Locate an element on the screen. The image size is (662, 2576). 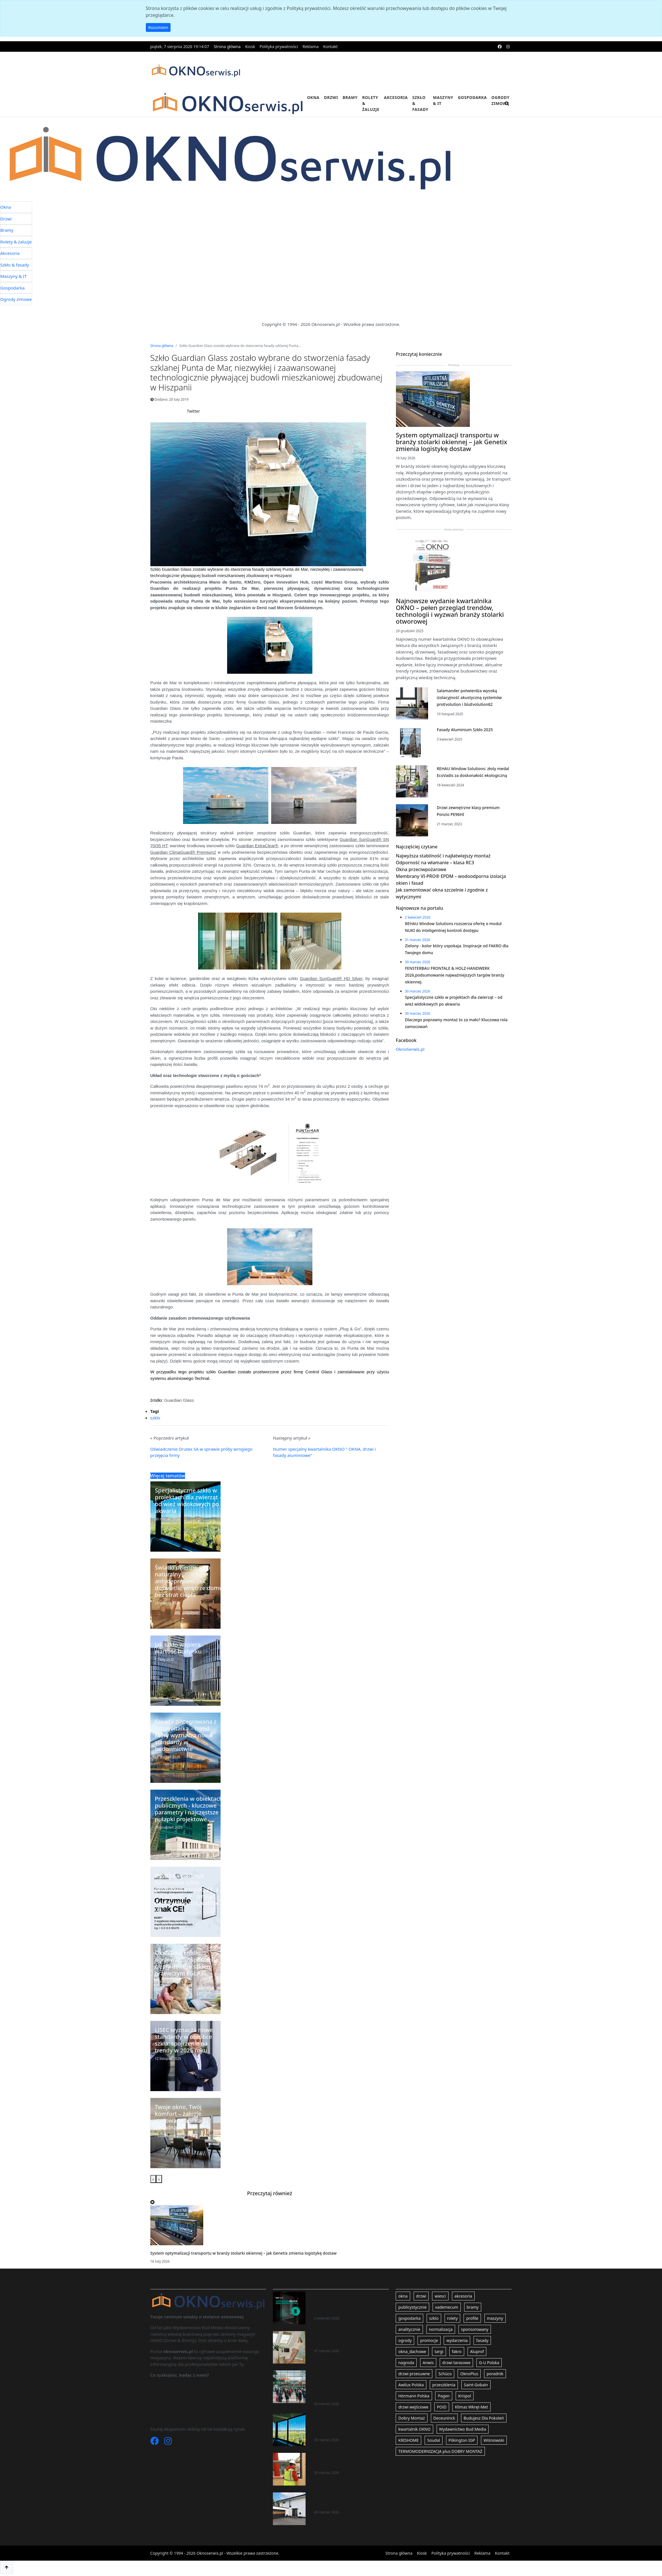
rolety is located at coordinates (452, 2318).